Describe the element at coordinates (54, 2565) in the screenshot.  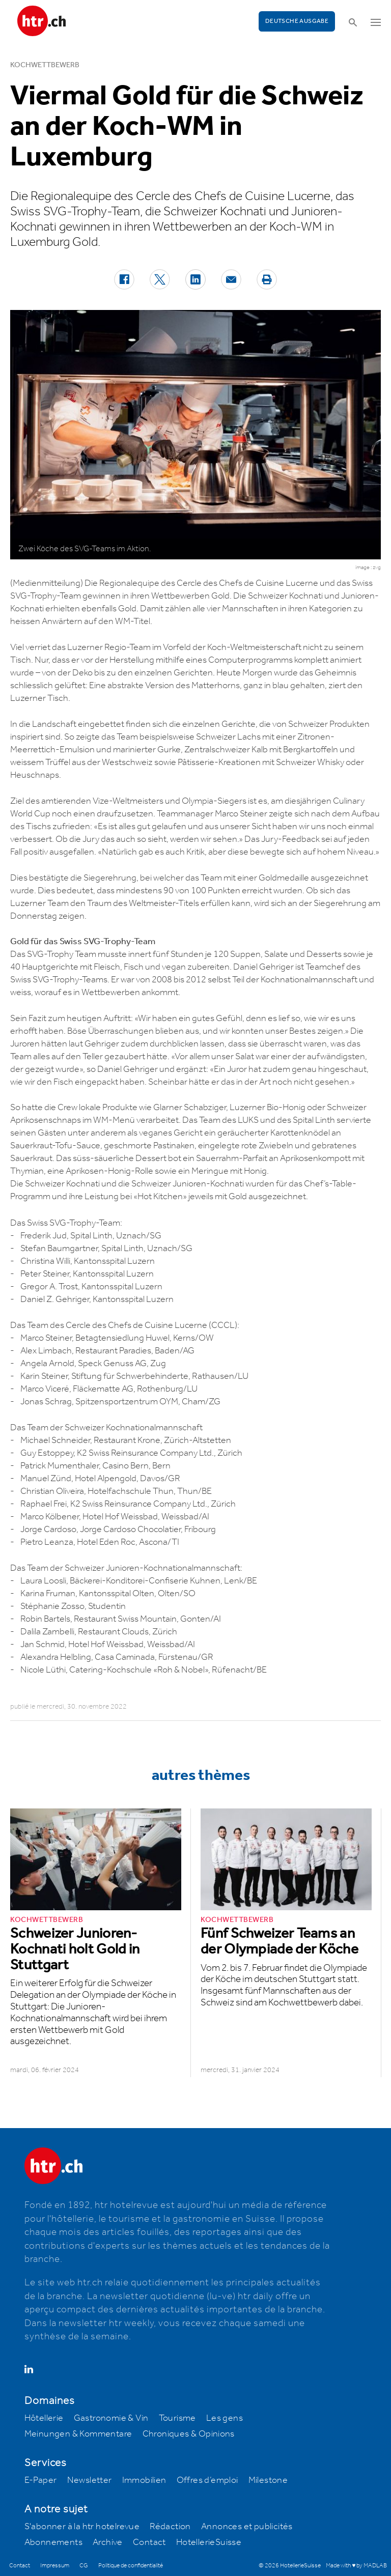
I see `Impressum` at that location.